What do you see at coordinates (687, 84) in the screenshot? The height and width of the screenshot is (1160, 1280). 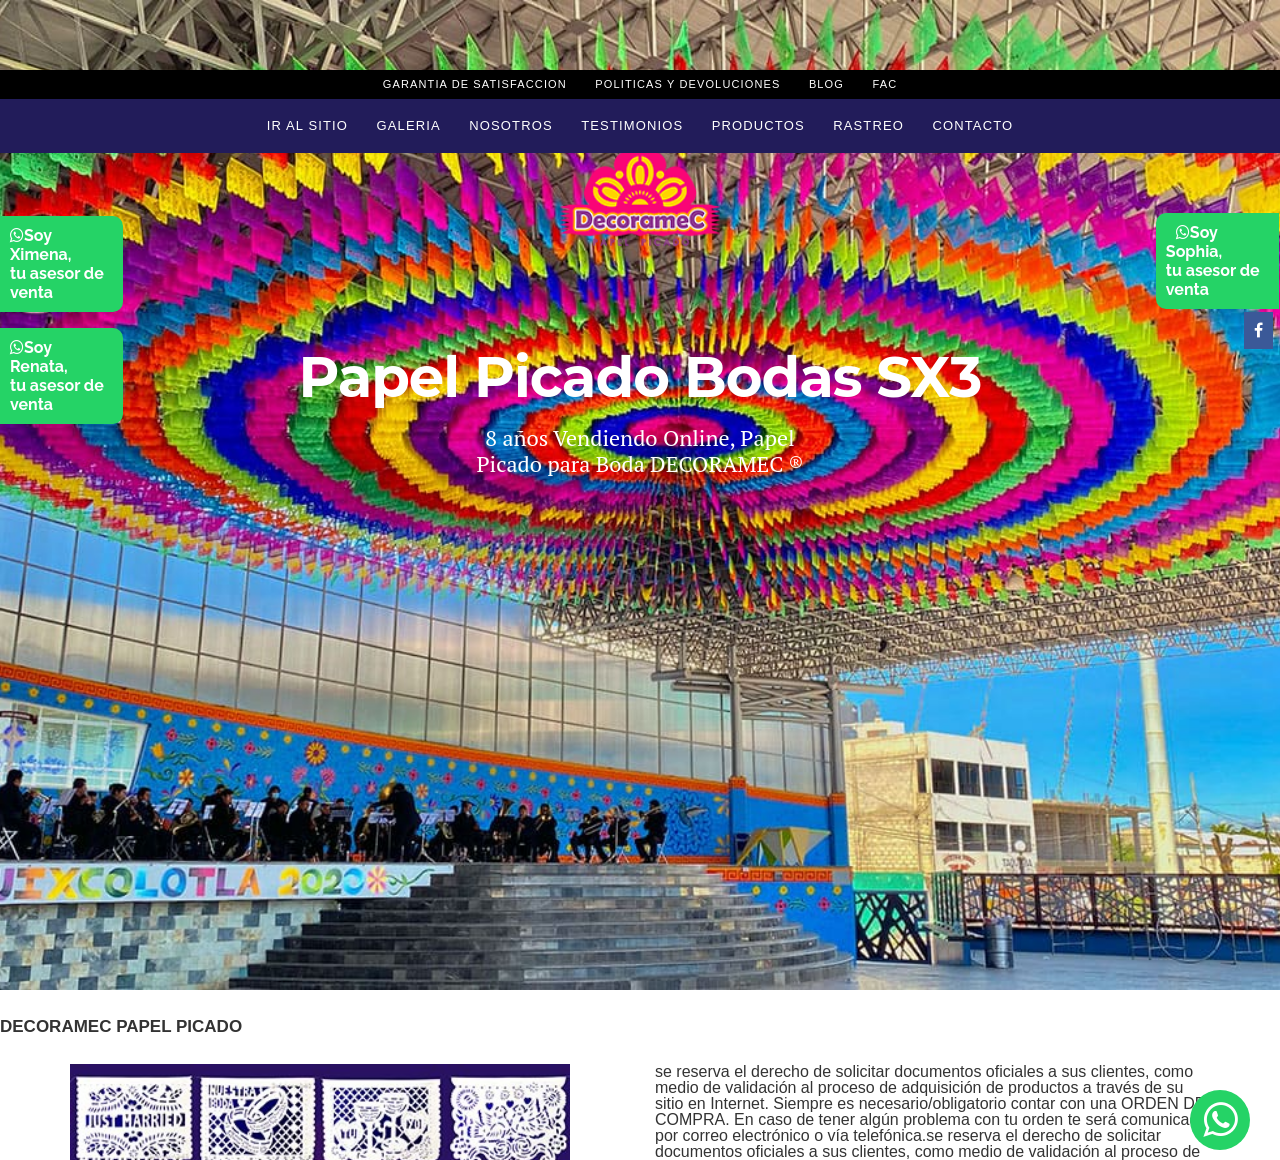 I see `Politicas y devoluciones` at bounding box center [687, 84].